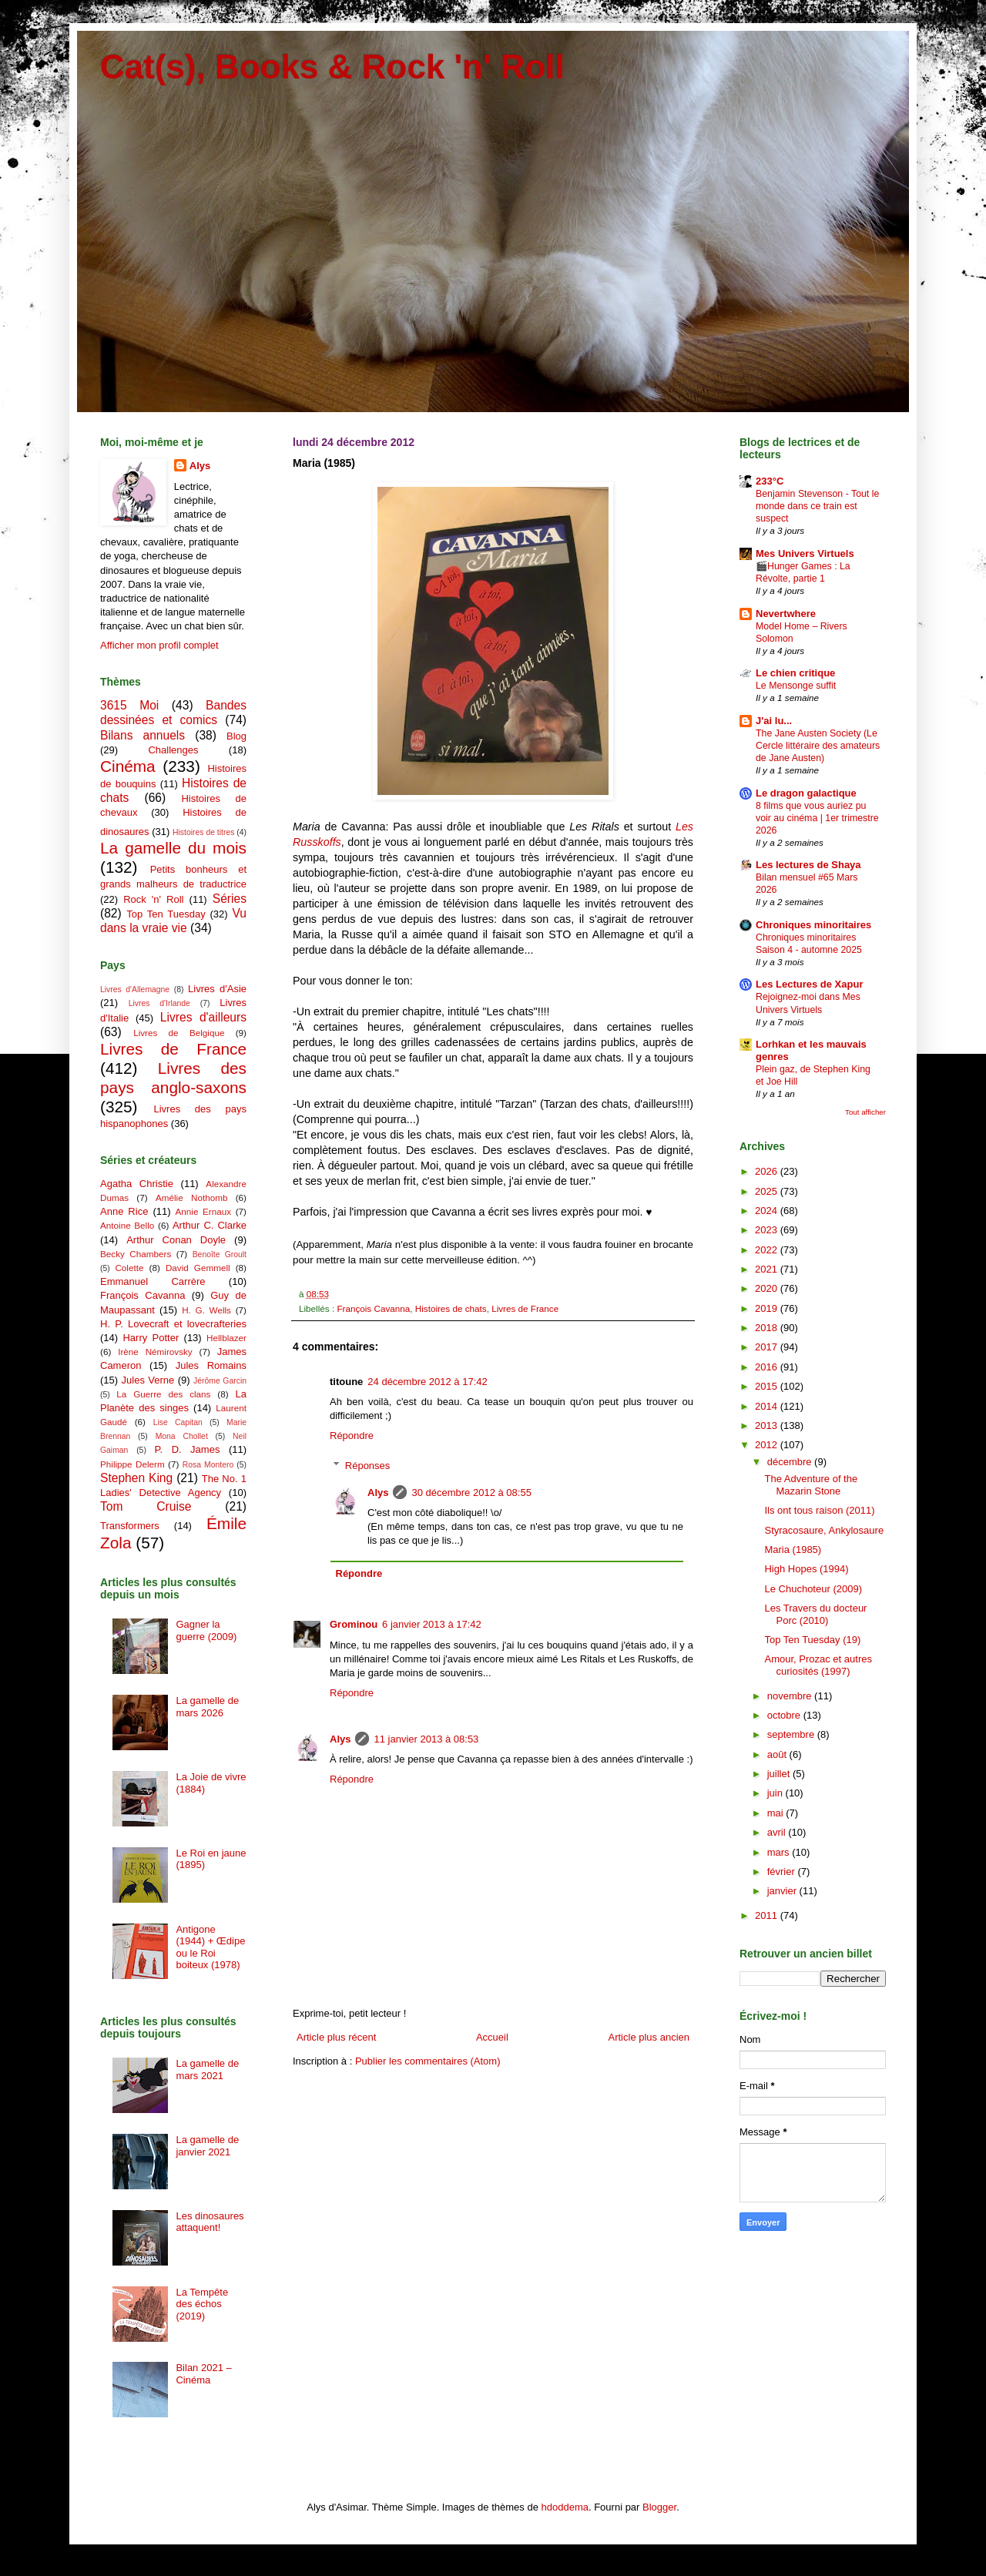 The image size is (986, 2576). What do you see at coordinates (211, 1365) in the screenshot?
I see `Jules Romains` at bounding box center [211, 1365].